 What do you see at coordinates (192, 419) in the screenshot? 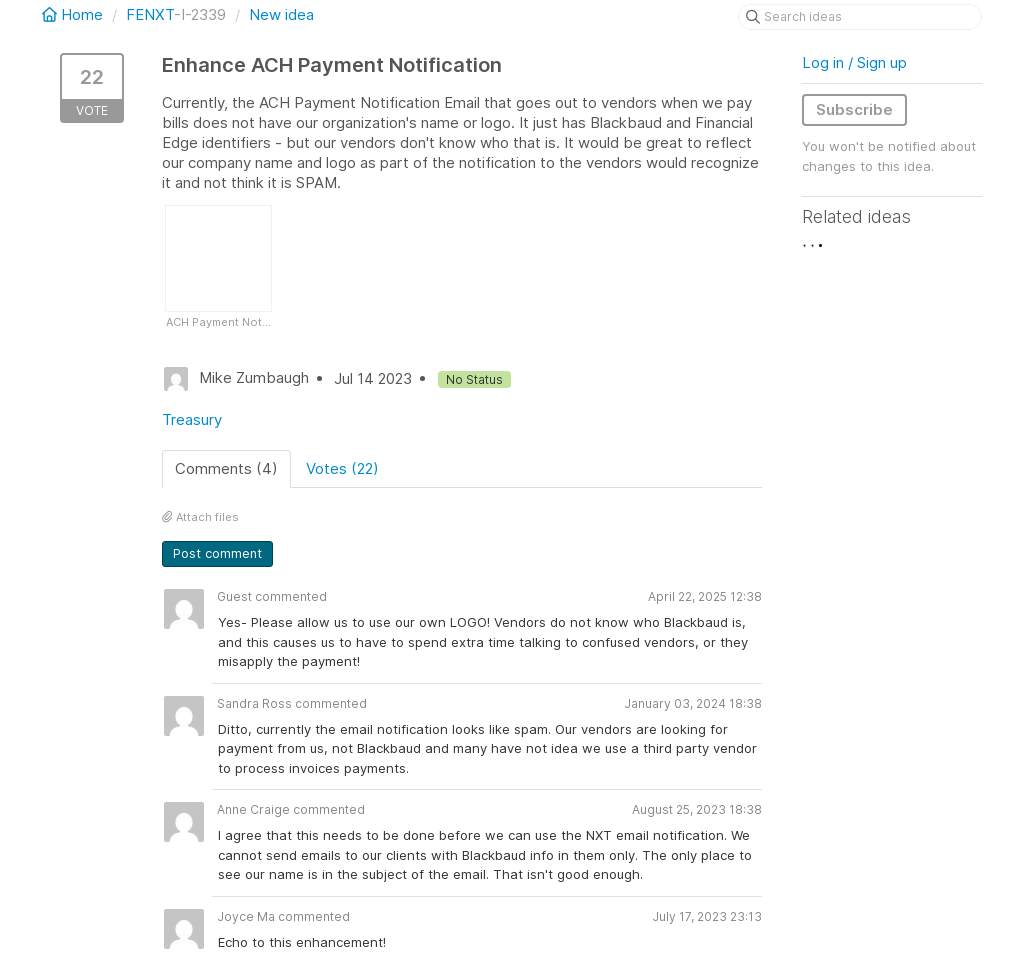
I see `Treasury` at bounding box center [192, 419].